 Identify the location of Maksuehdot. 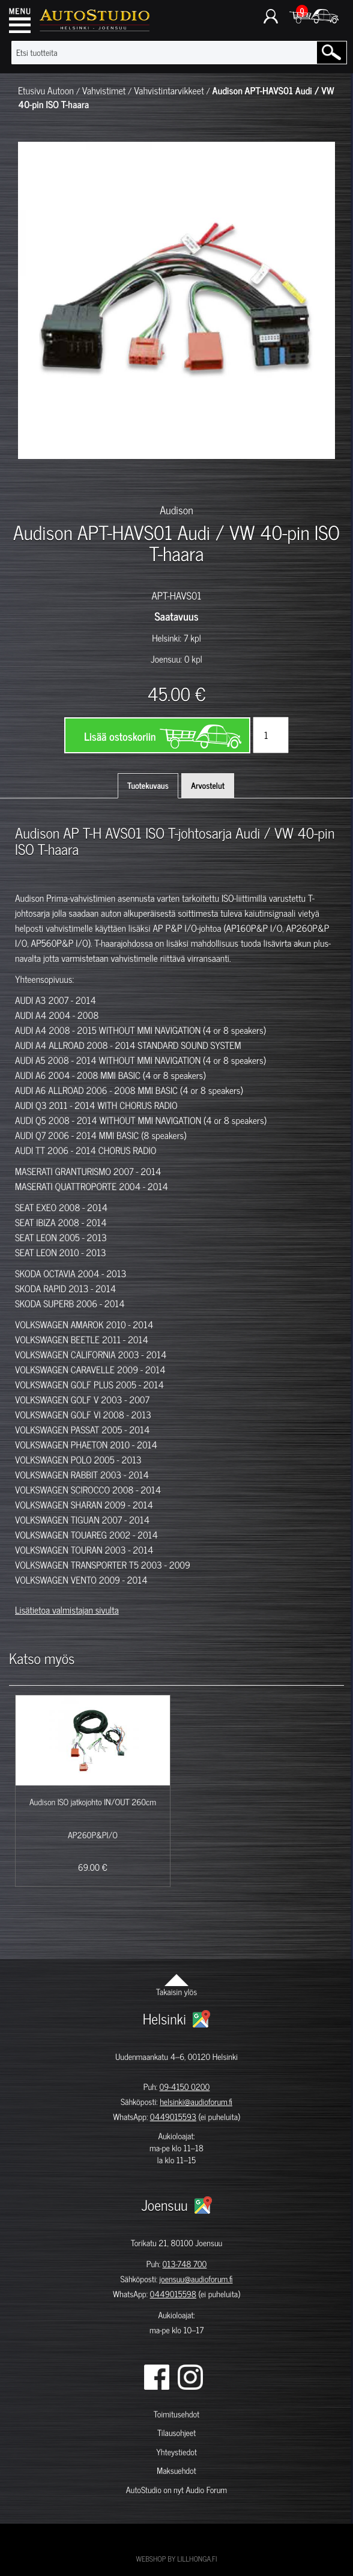
(176, 2470).